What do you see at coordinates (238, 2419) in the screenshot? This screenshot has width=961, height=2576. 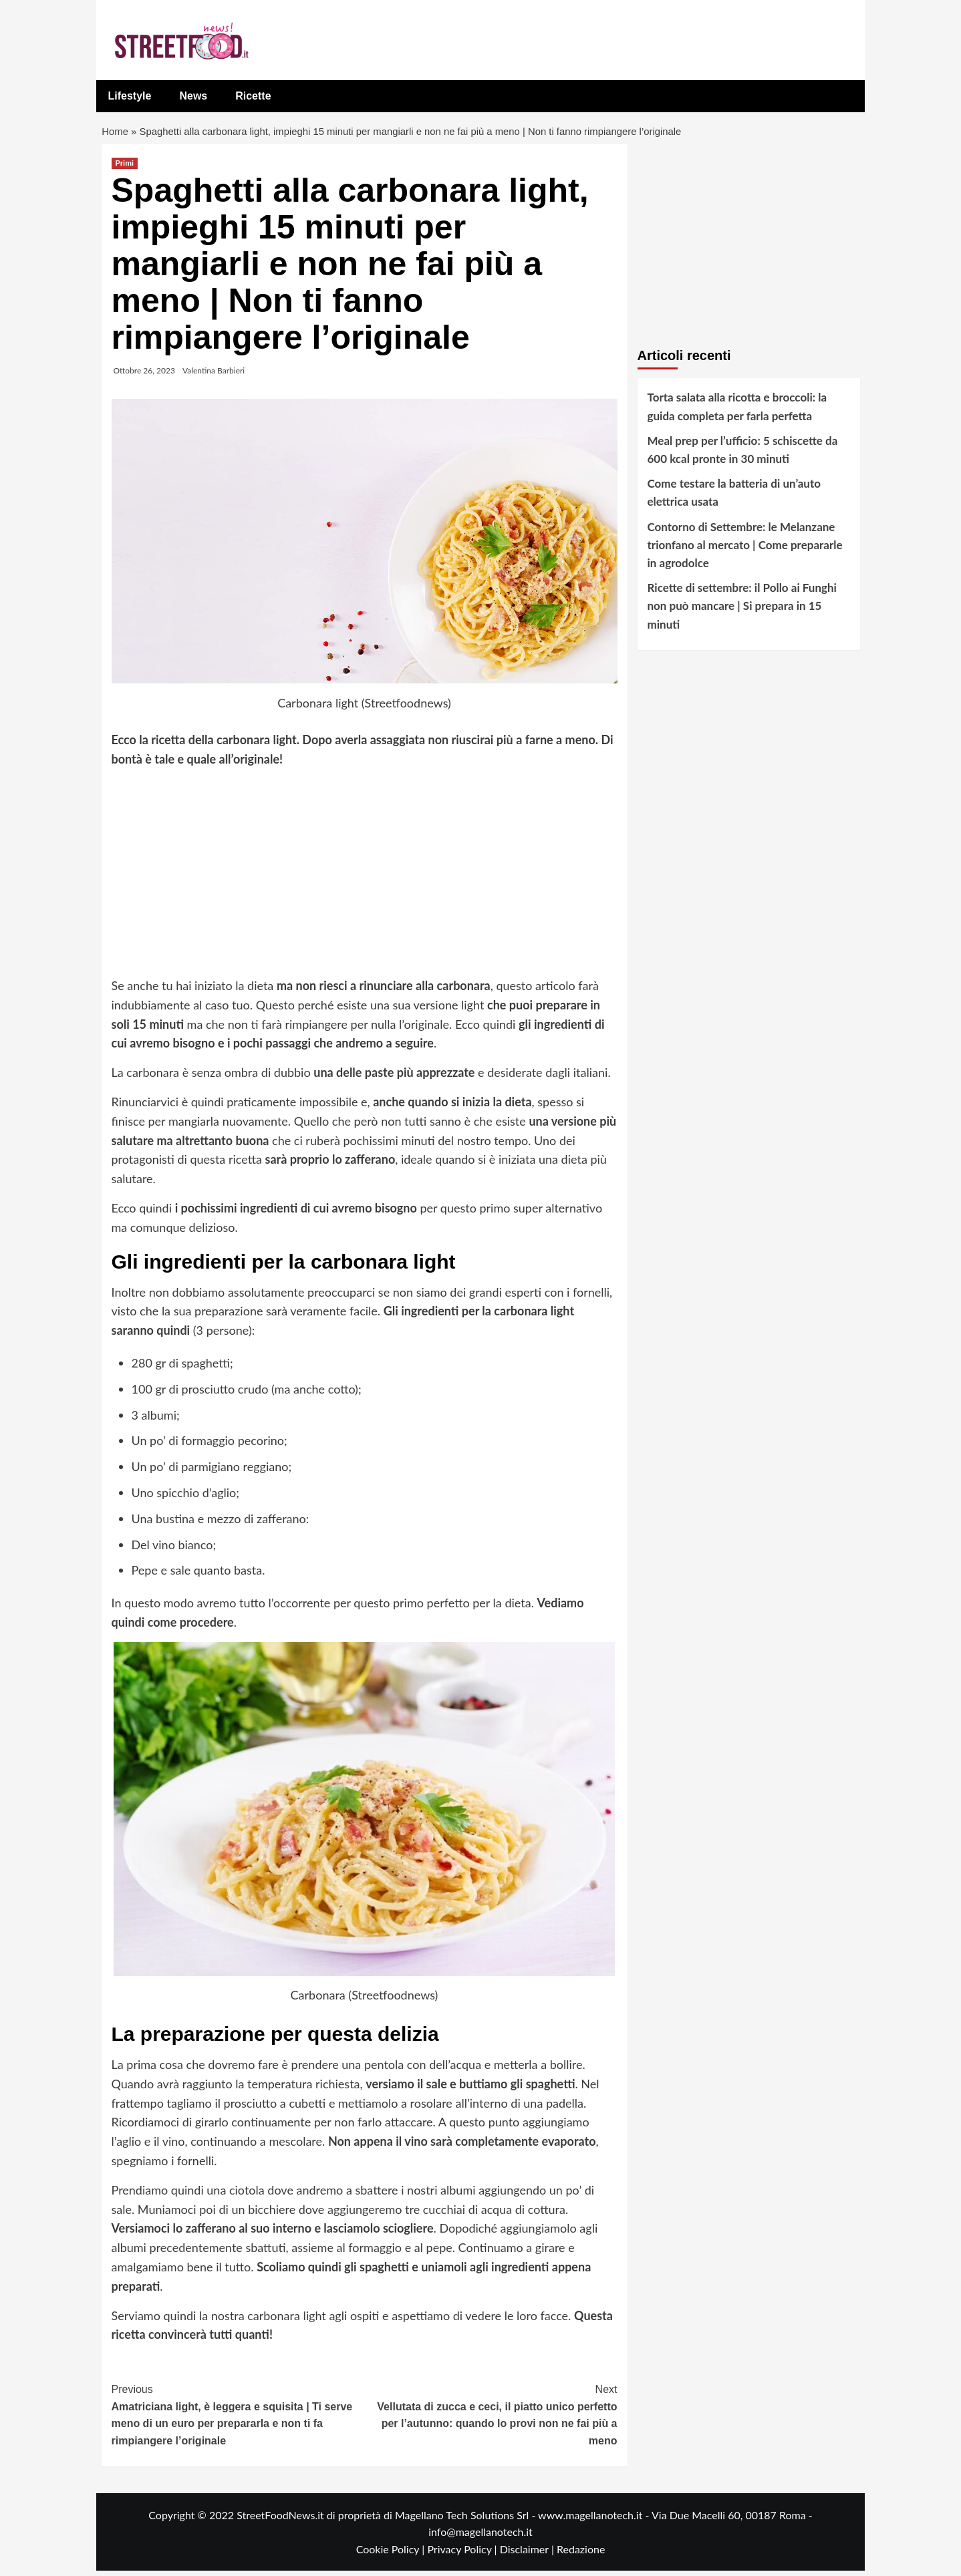 I see `Amatriciana light, è leggera e squisita | Ti serve meno di un euro per prepararla e non ti fa rimpiangere l’originale` at bounding box center [238, 2419].